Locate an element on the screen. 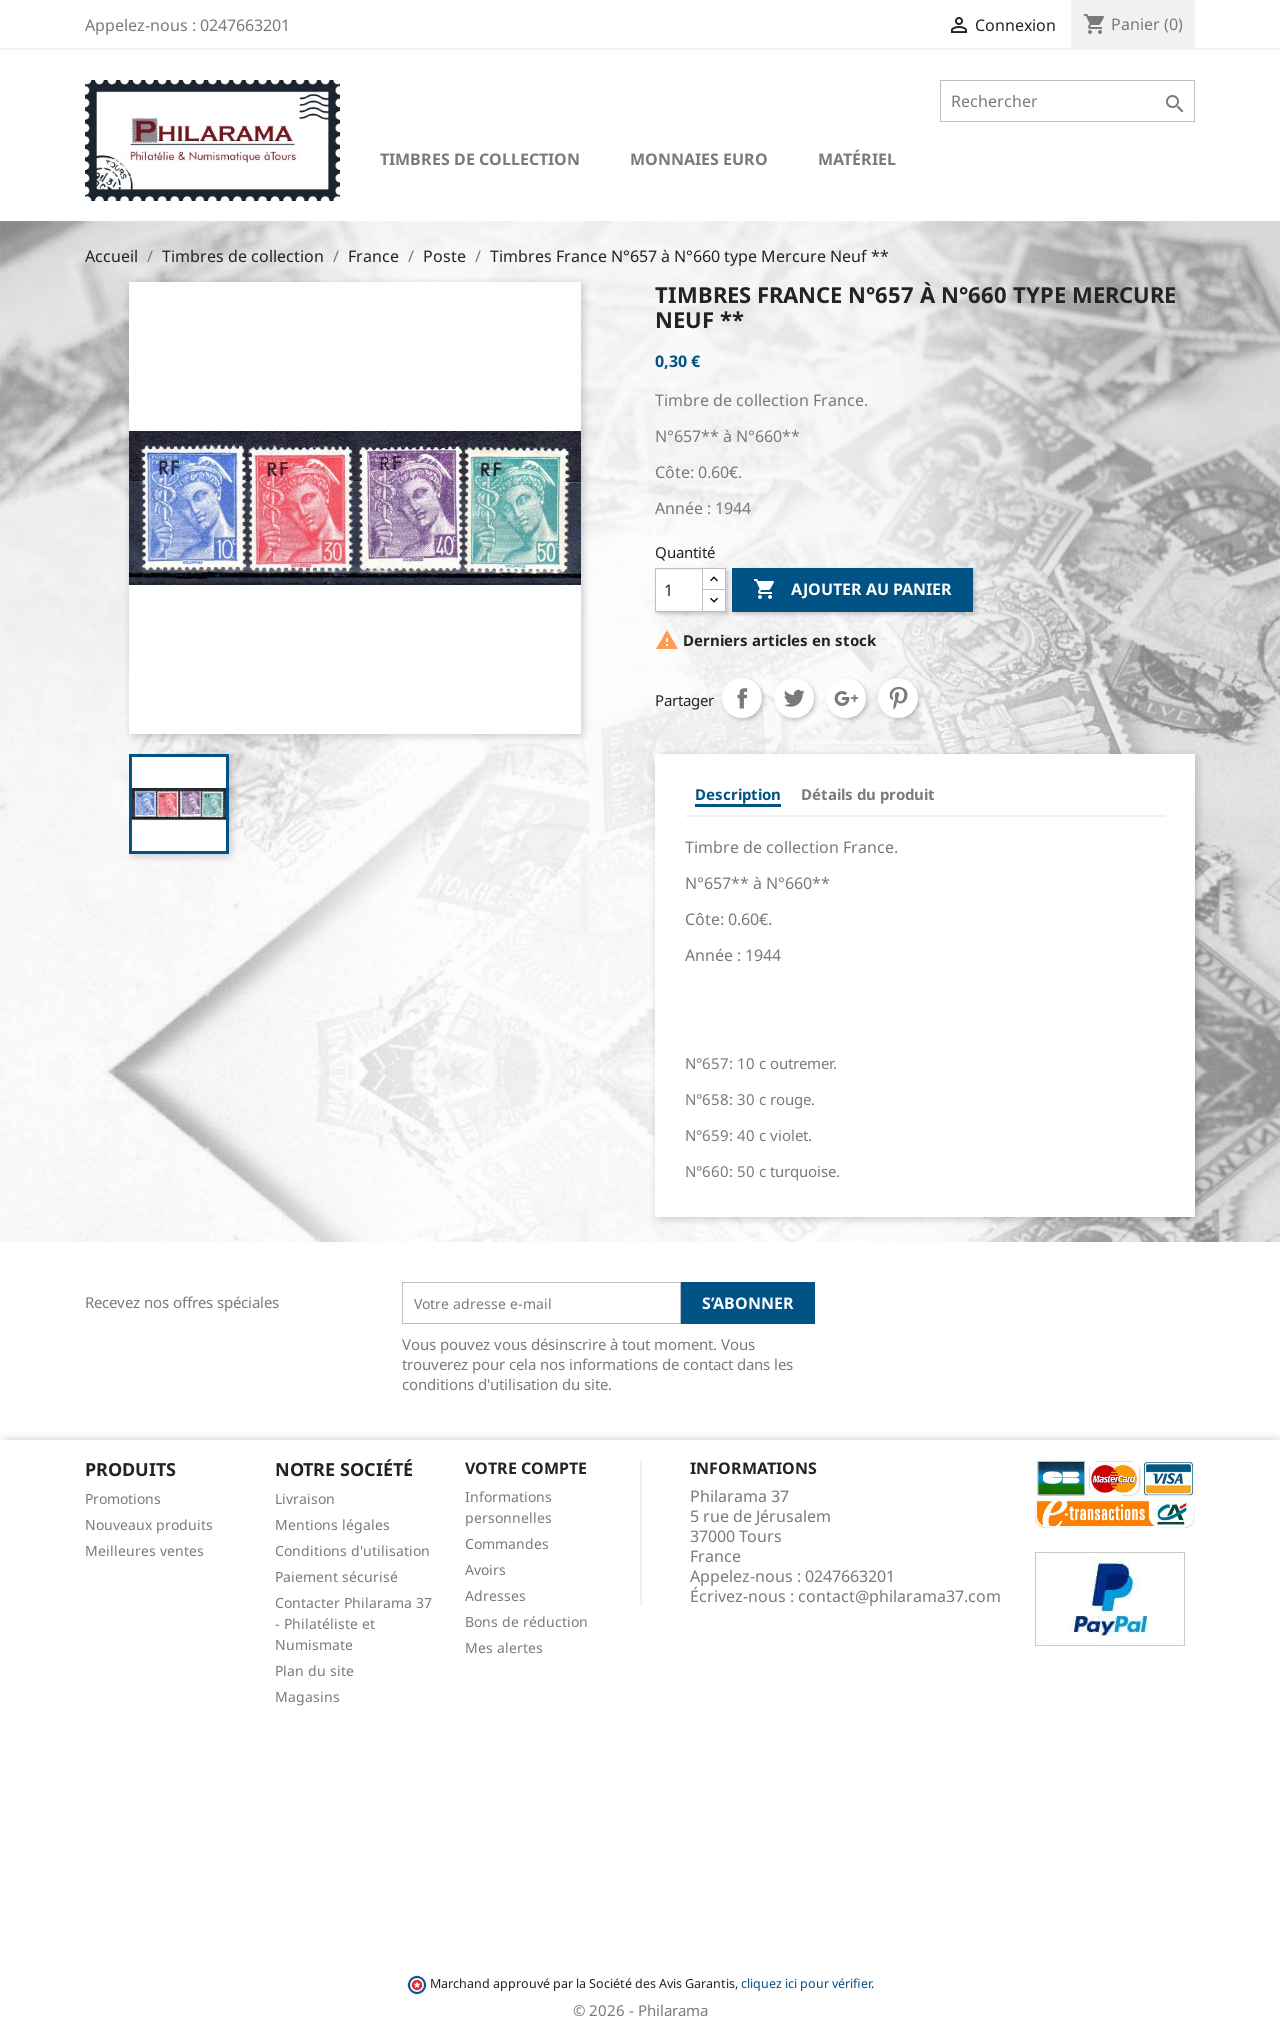 This screenshot has height=2036, width=1280. Paiement sécurisé is located at coordinates (336, 1576).